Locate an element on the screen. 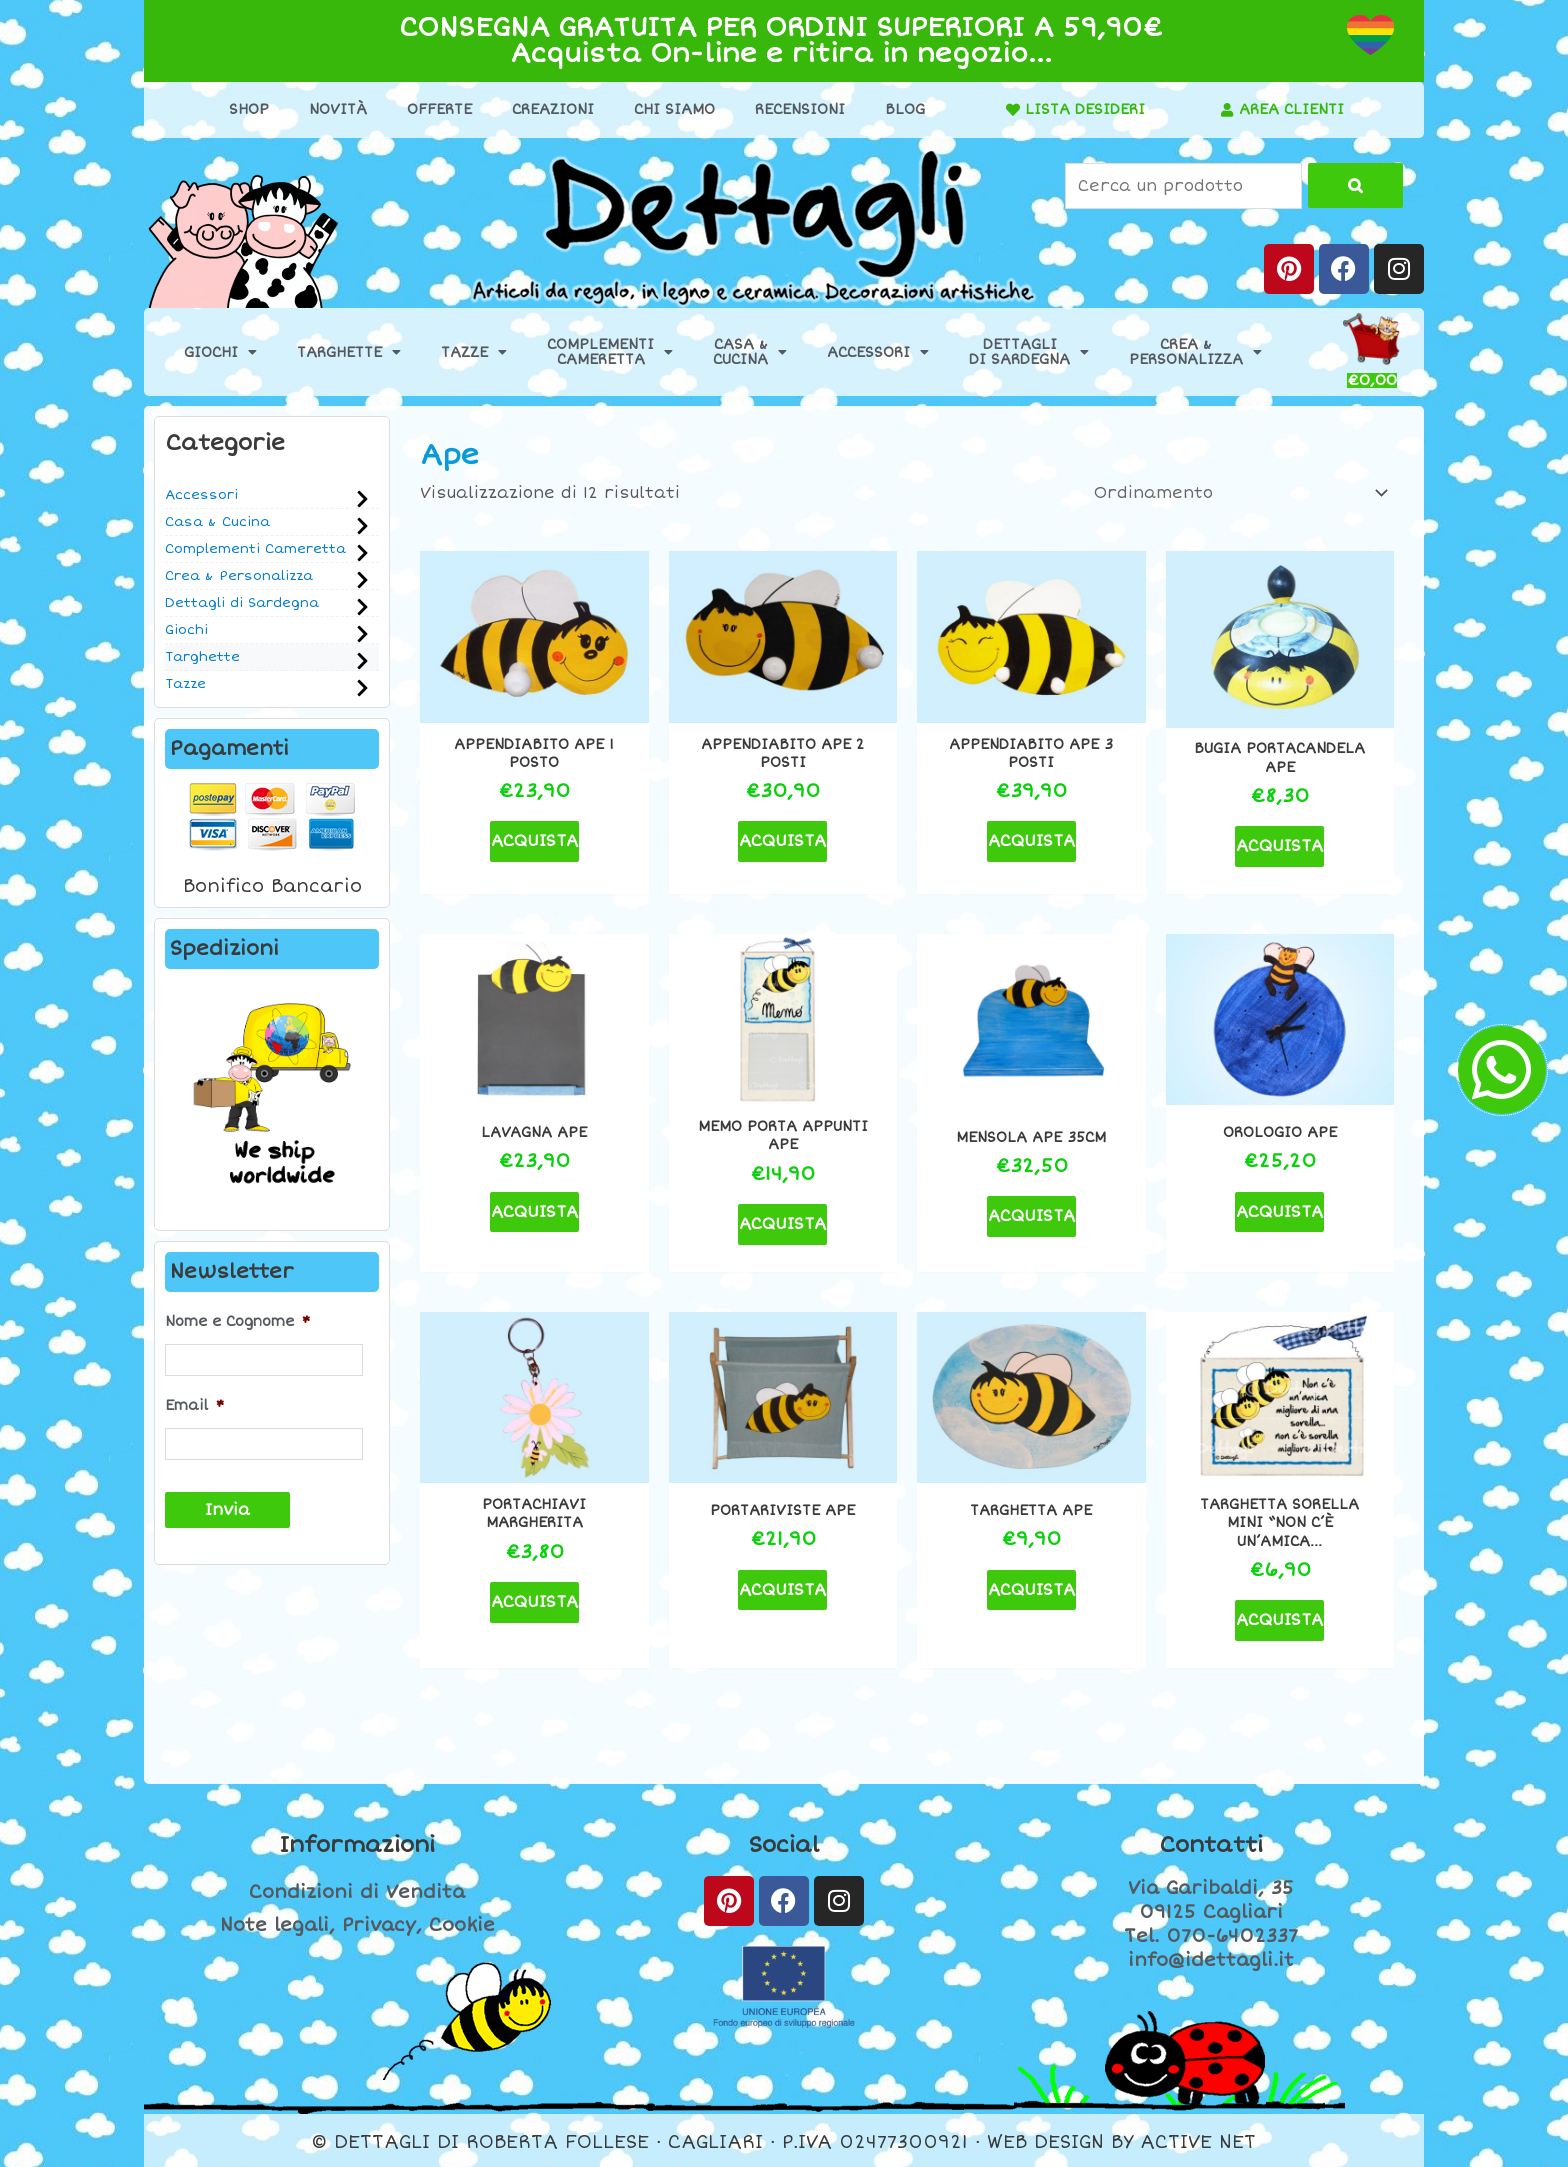 The image size is (1568, 2167). [AREA CLIENTI] is located at coordinates (1227, 110).